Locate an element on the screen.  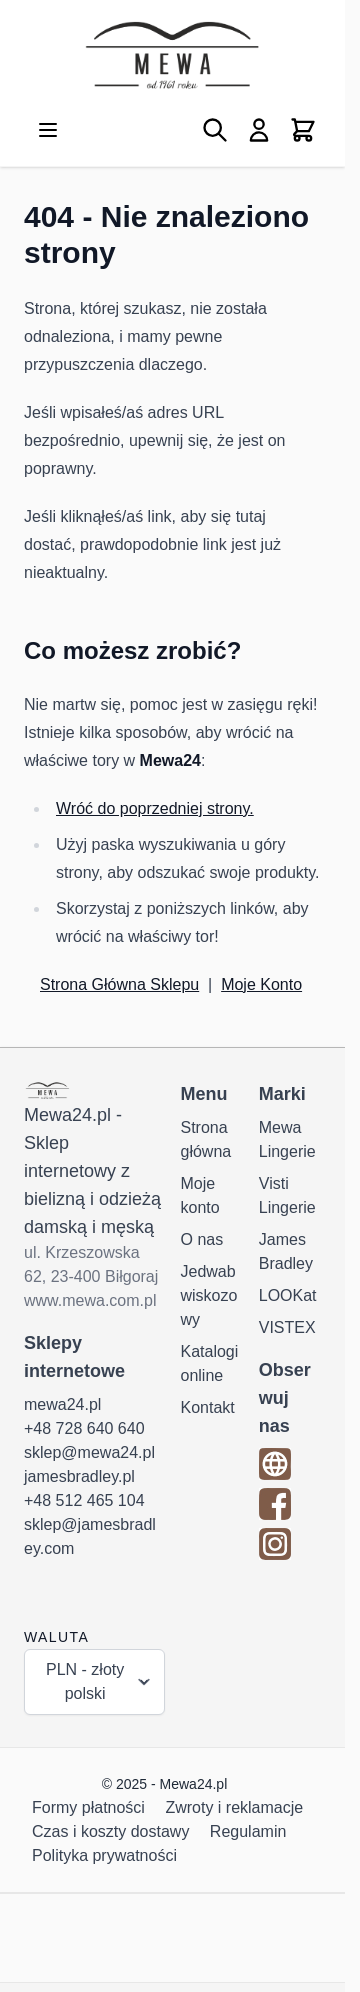
Zwroty i reklamacje is located at coordinates (234, 1807).